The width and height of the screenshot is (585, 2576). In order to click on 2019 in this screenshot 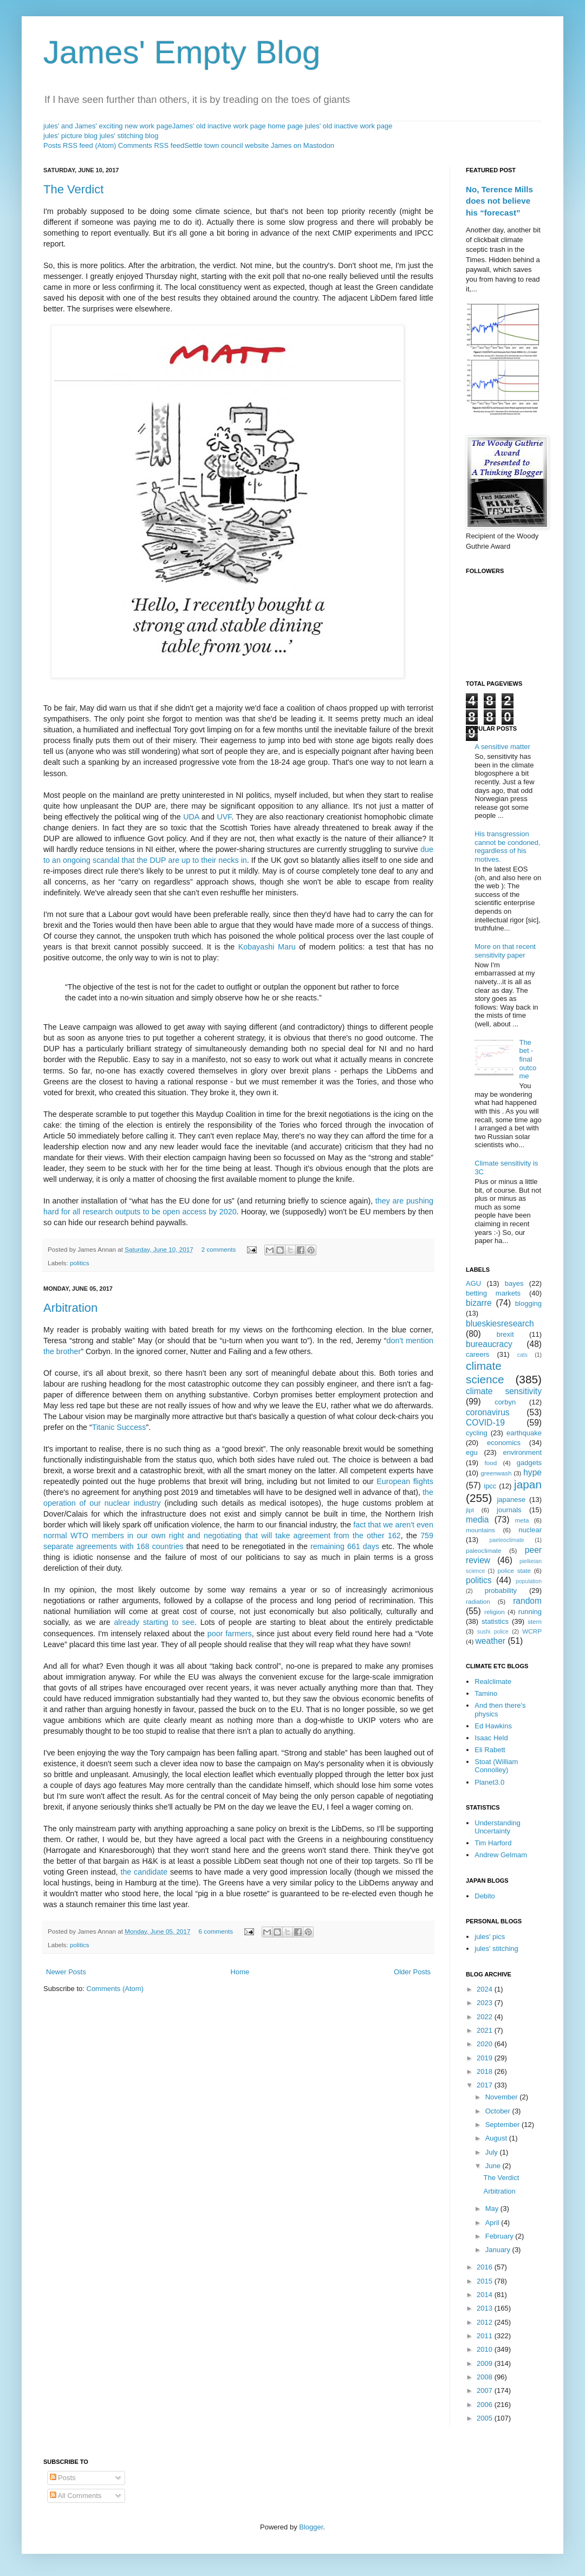, I will do `click(486, 2058)`.